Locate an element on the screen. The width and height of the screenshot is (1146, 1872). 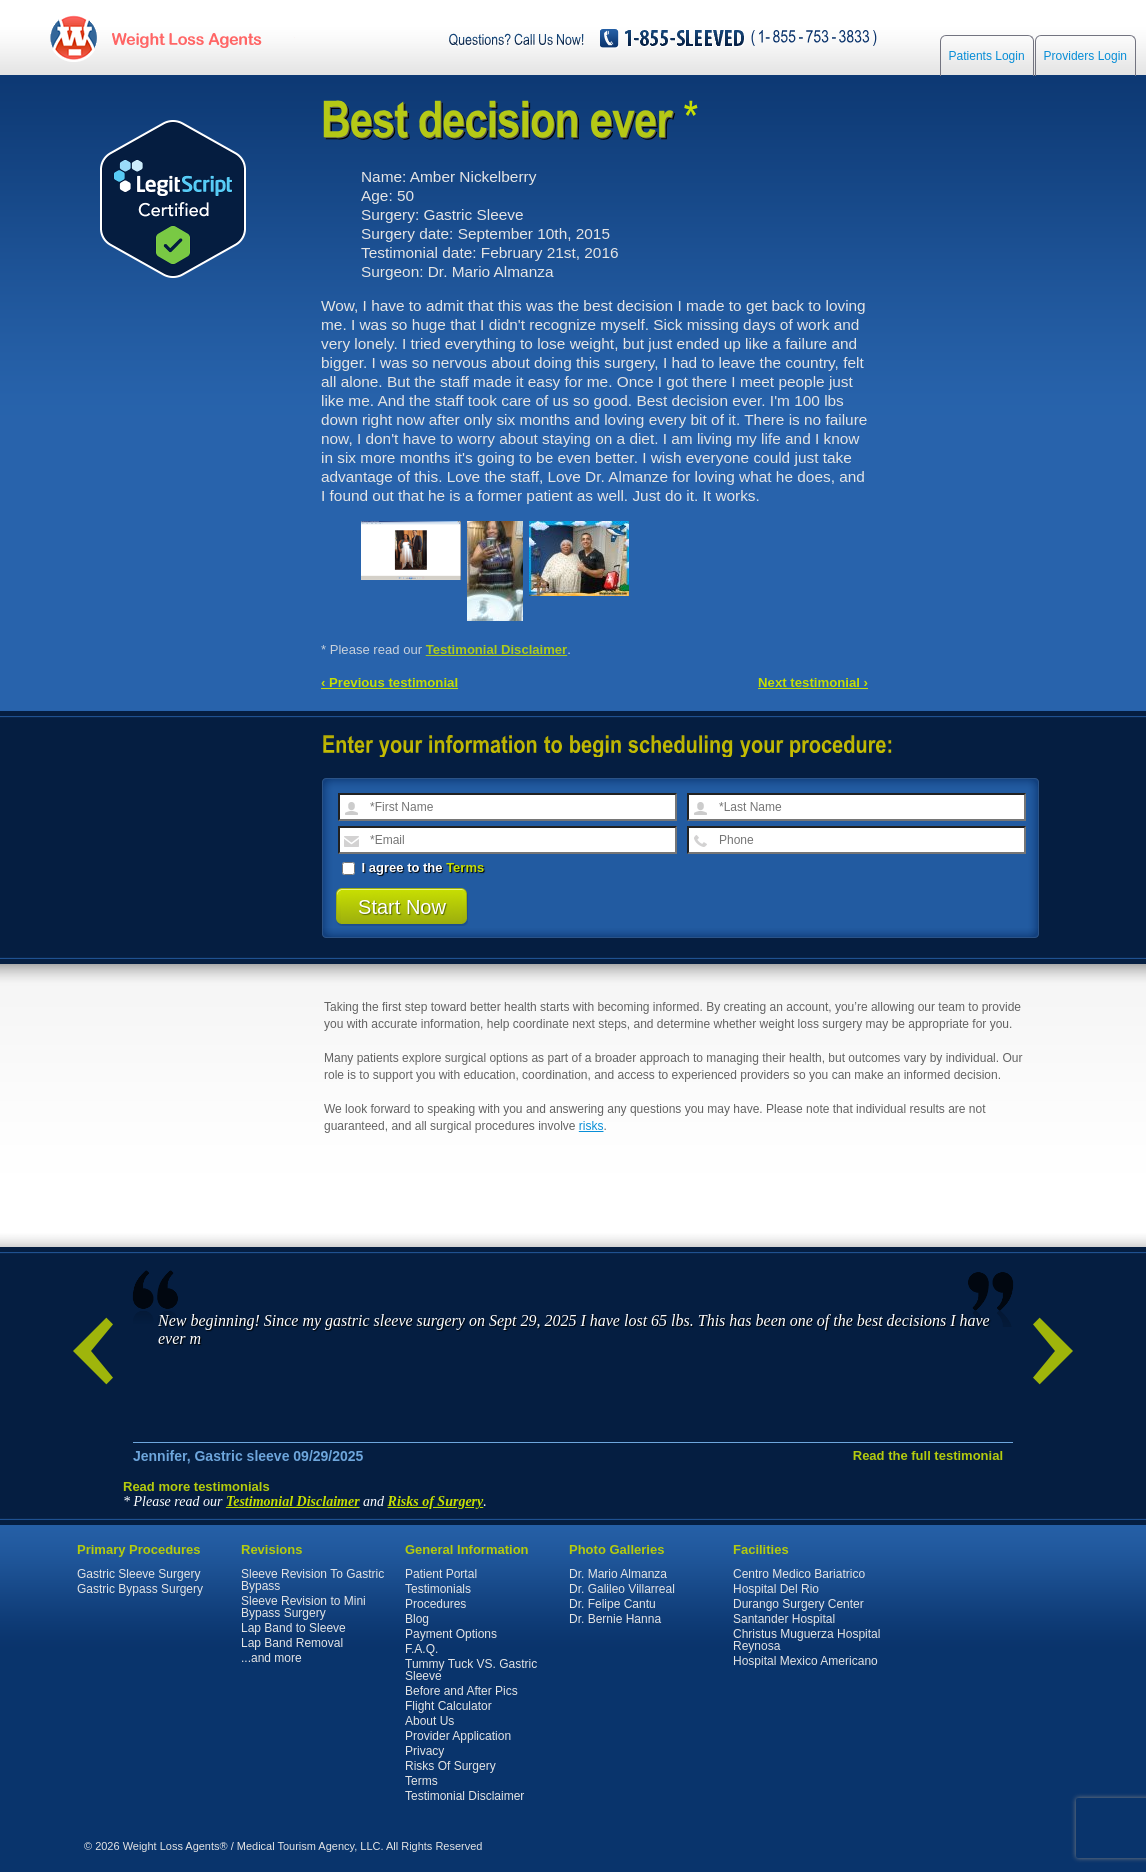
Lap Band Removal is located at coordinates (292, 1643).